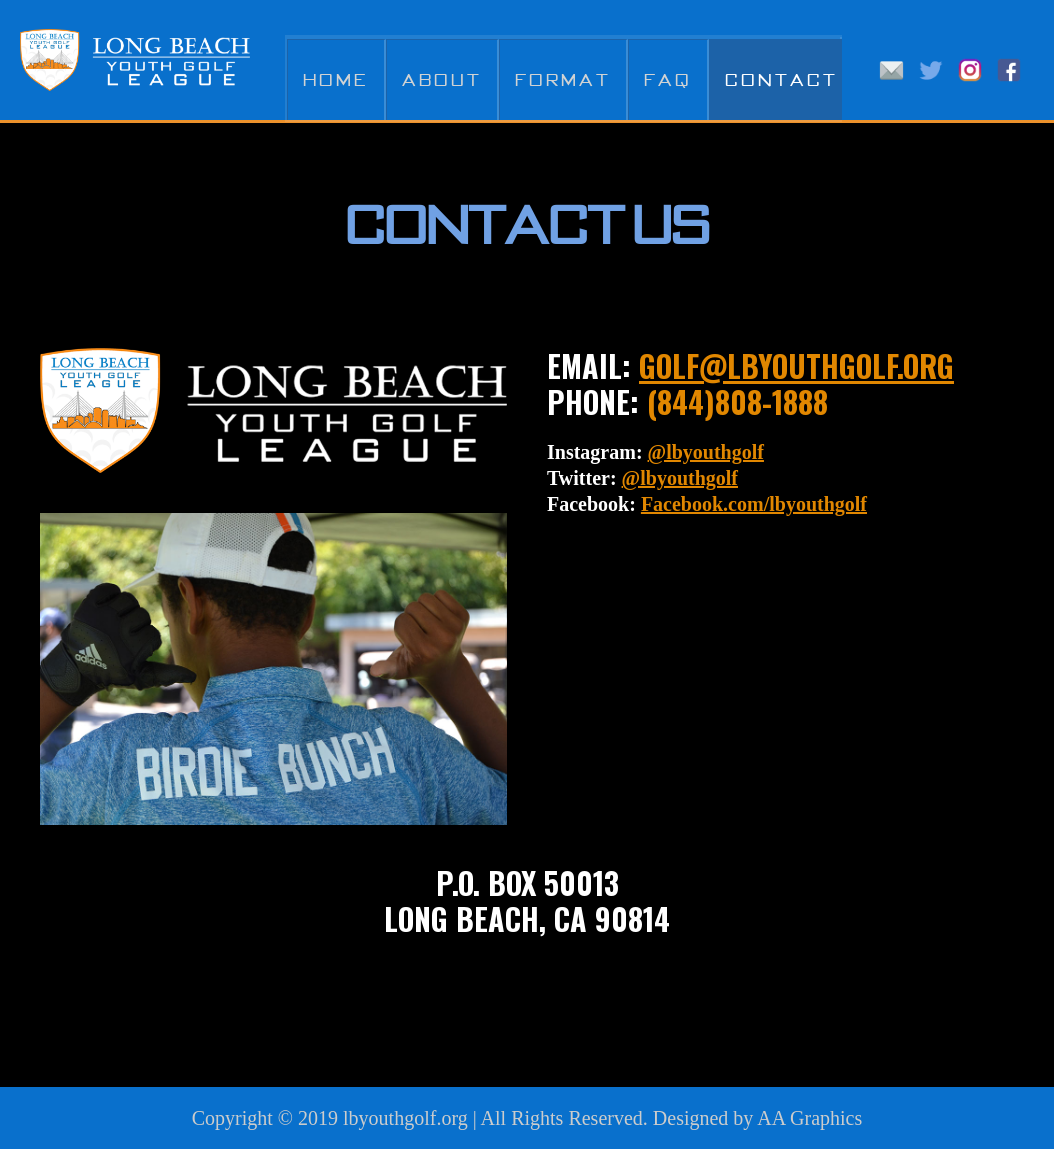 This screenshot has width=1054, height=1149. What do you see at coordinates (442, 80) in the screenshot?
I see `About` at bounding box center [442, 80].